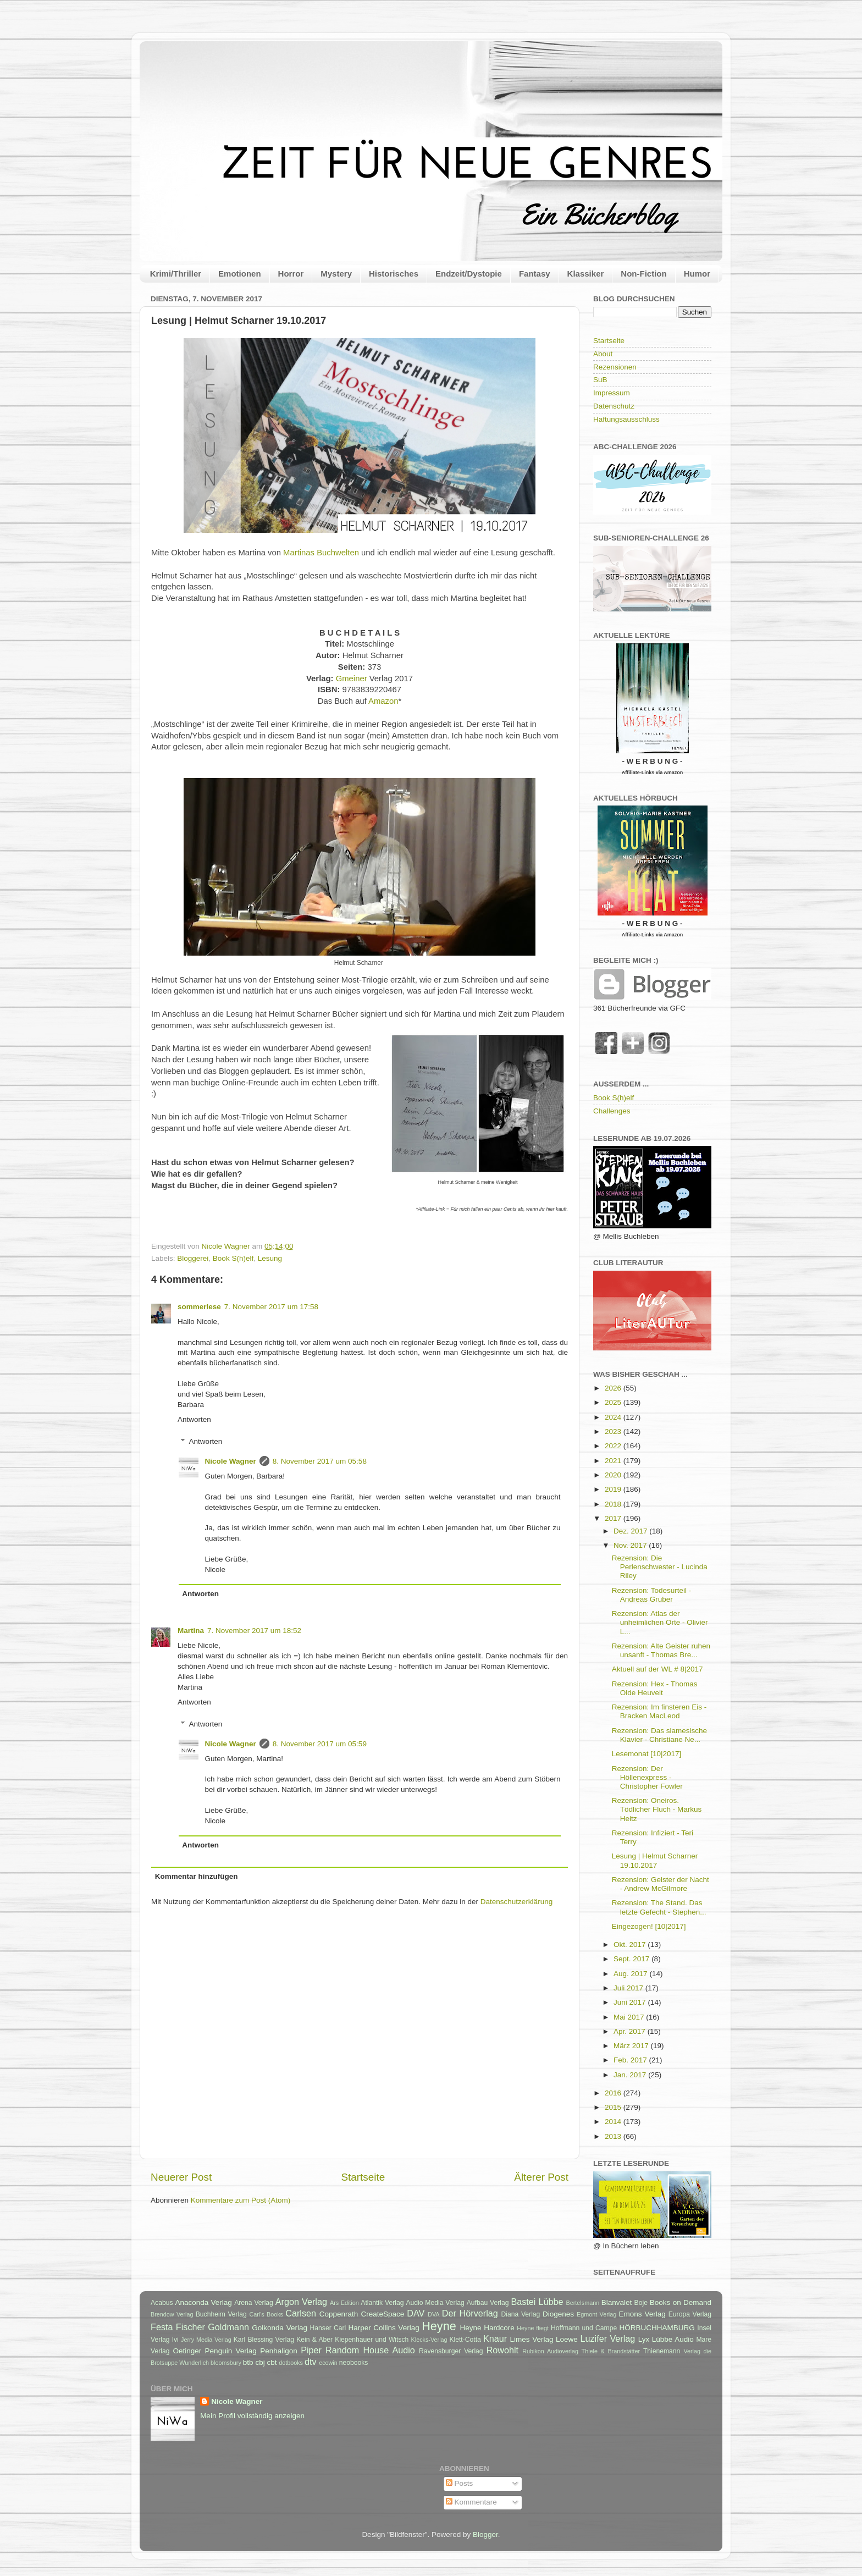 This screenshot has height=2576, width=862. I want to click on Antworten, so click(194, 1419).